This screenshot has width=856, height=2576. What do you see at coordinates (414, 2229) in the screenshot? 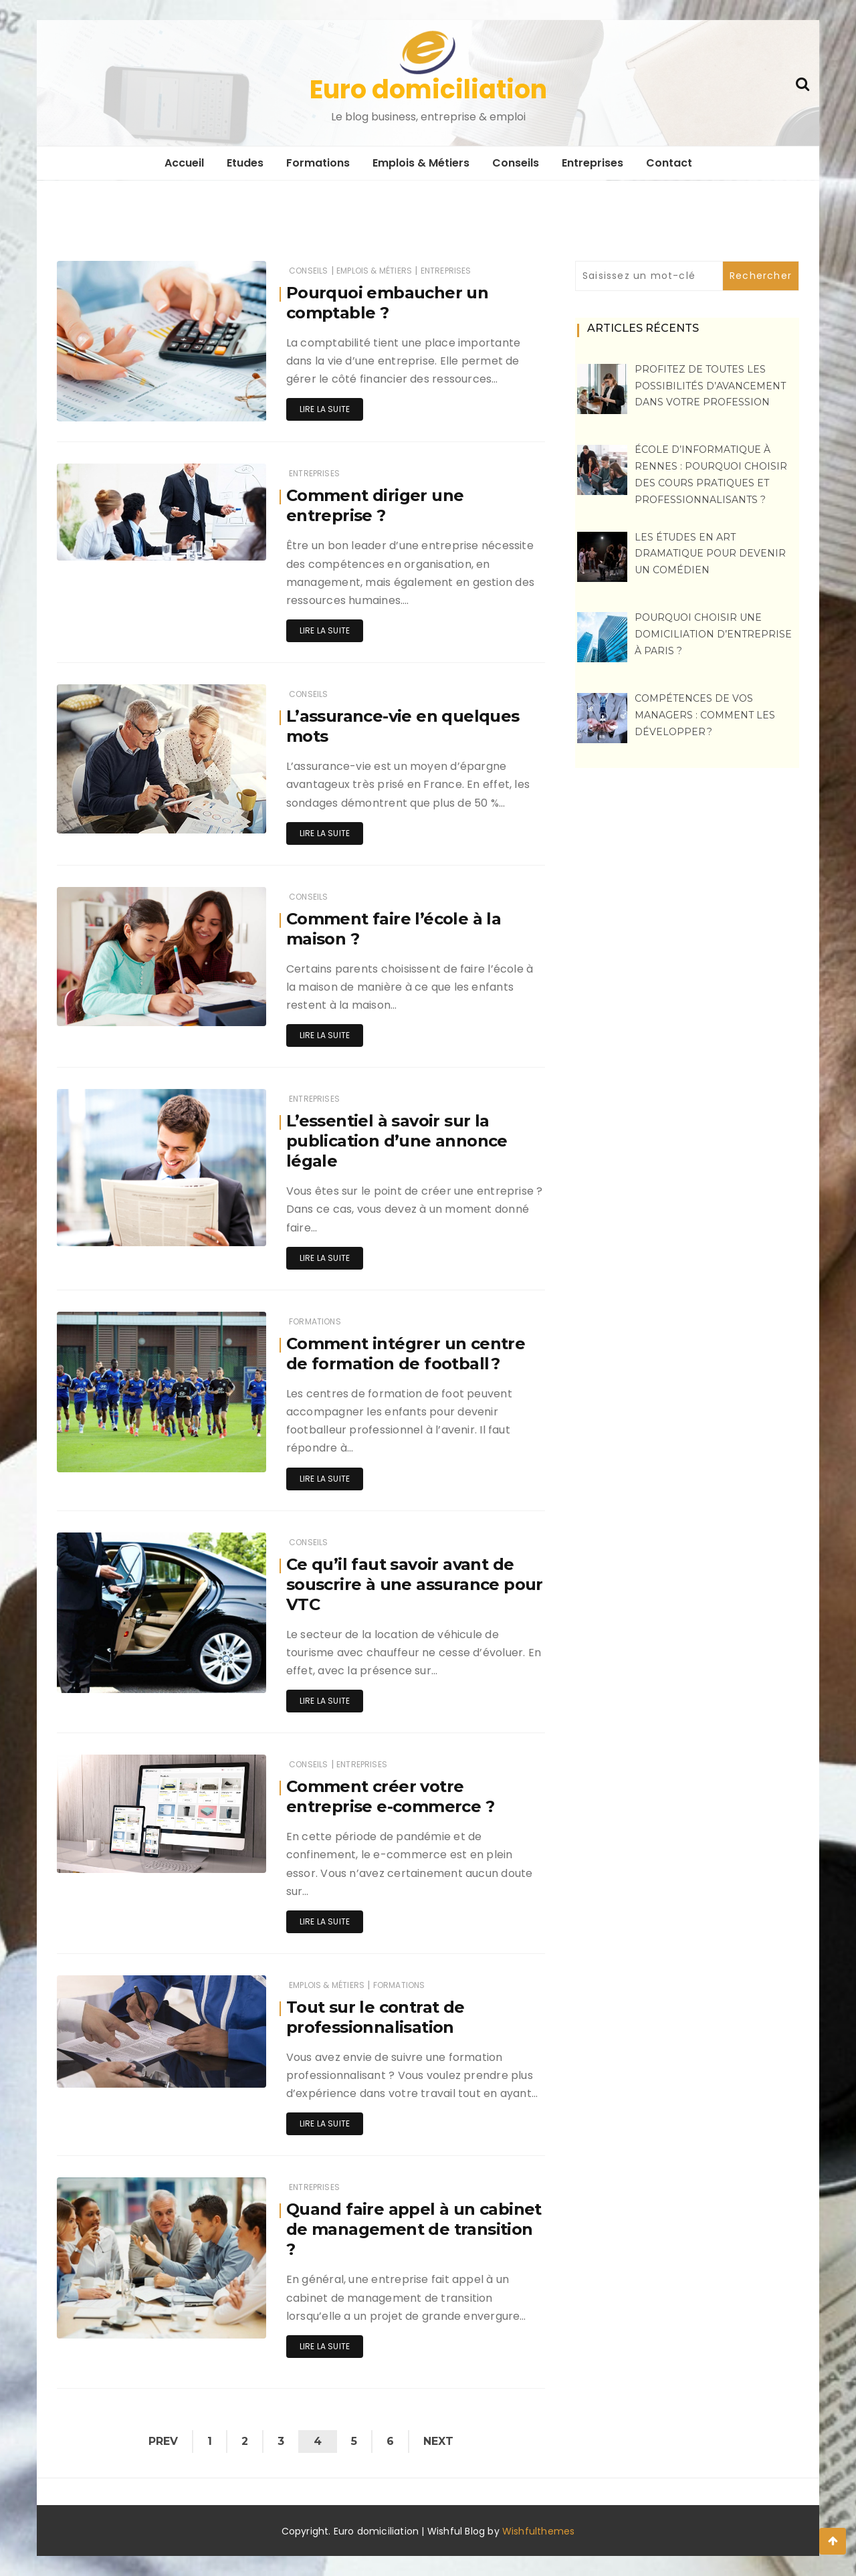
I see `Quand faire appel à un cabinet de management de transition ?` at bounding box center [414, 2229].